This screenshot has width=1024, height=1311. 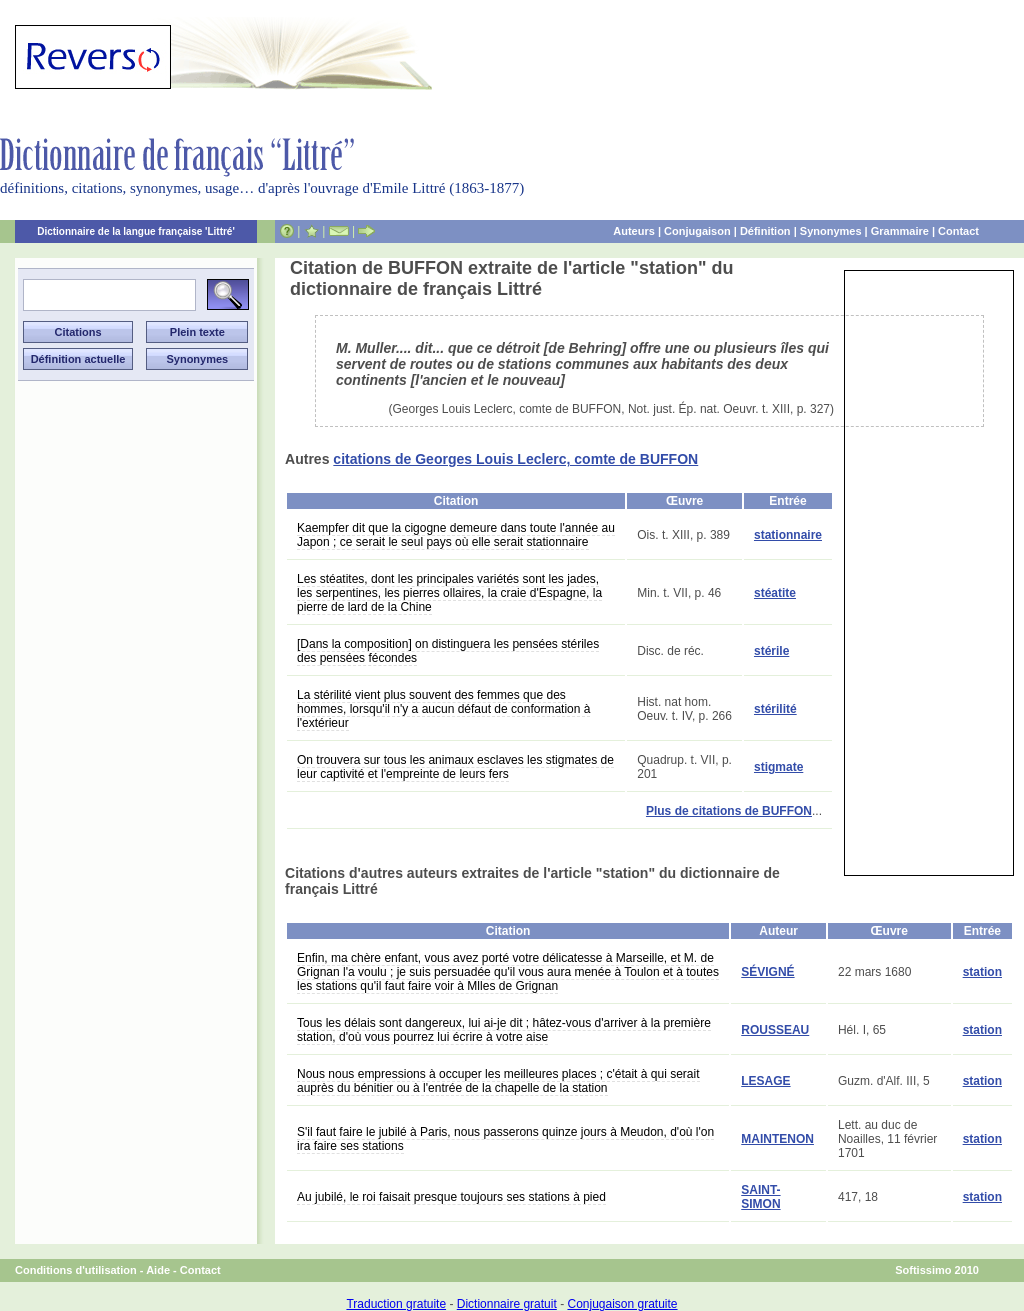 What do you see at coordinates (729, 811) in the screenshot?
I see `Plus de citations de BUFFON` at bounding box center [729, 811].